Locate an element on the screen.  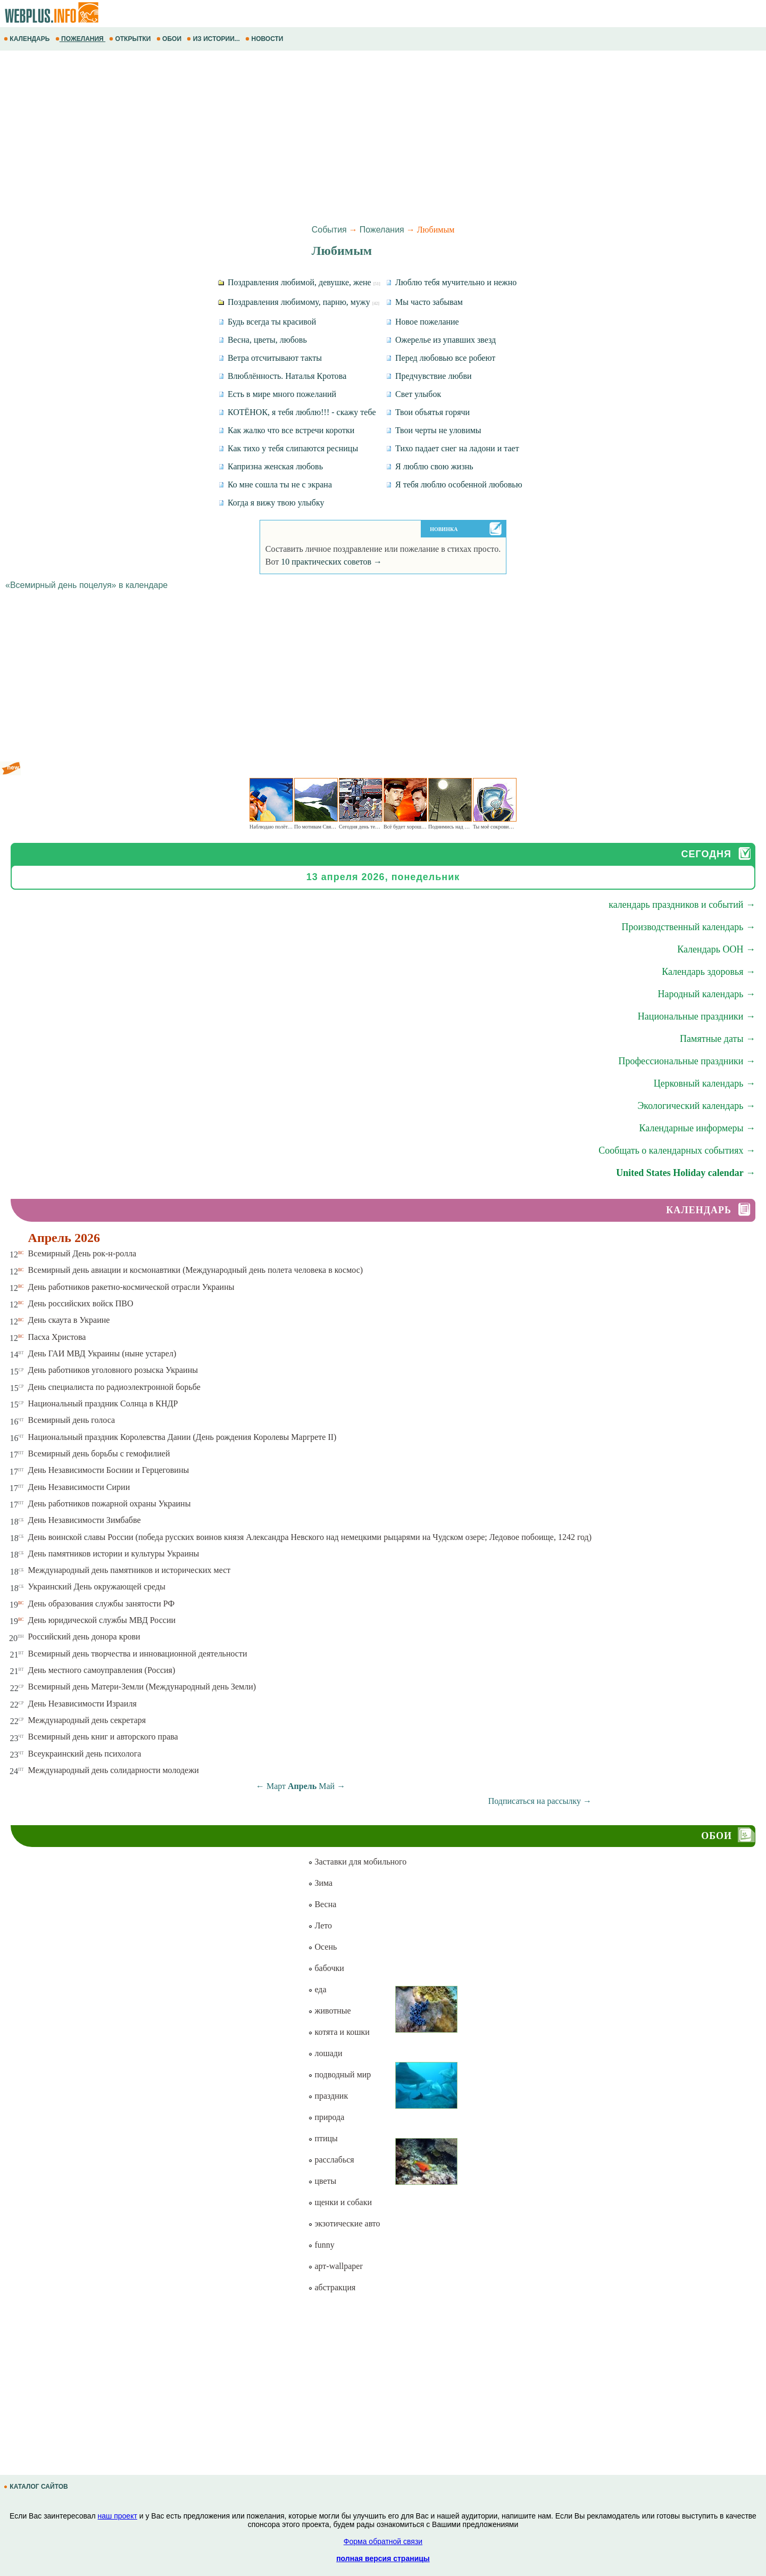
Поздравления любимому, парню, мужу is located at coordinates (298, 302).